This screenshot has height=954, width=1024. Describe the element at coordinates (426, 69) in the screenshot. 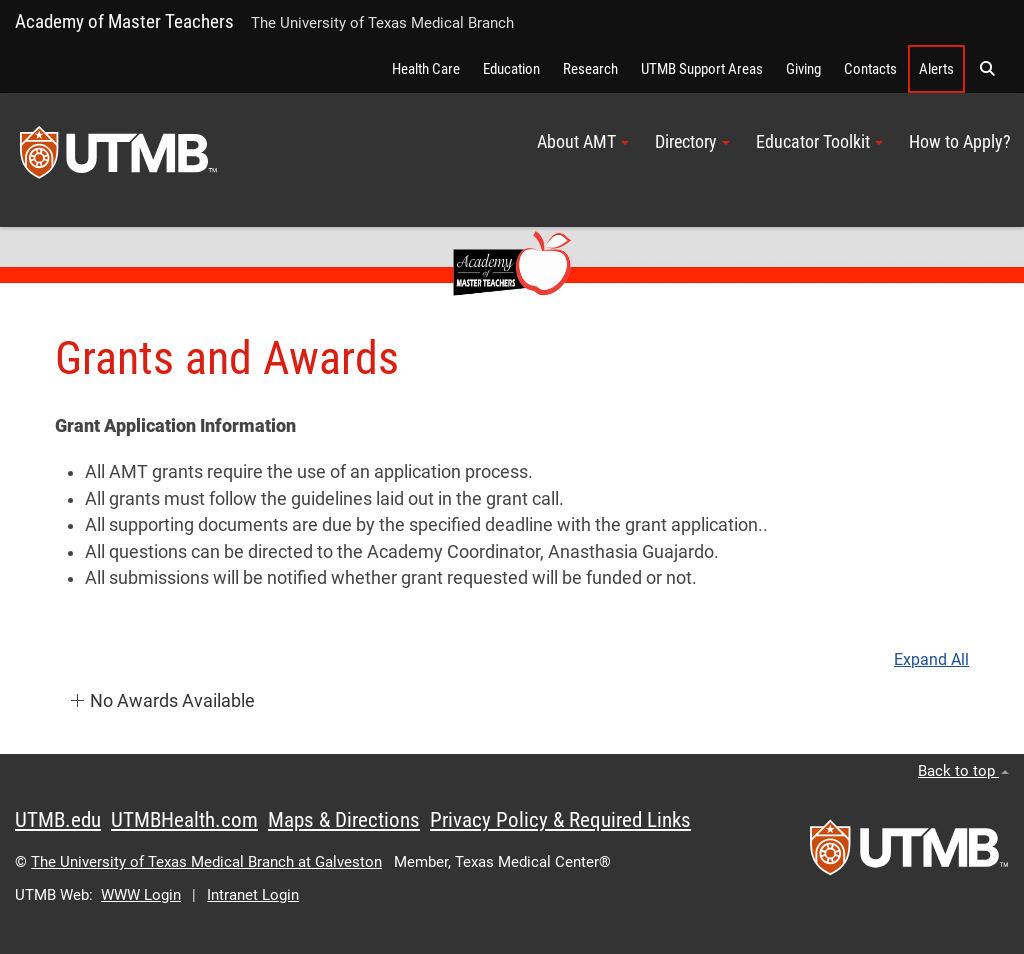

I see `Health Care` at that location.